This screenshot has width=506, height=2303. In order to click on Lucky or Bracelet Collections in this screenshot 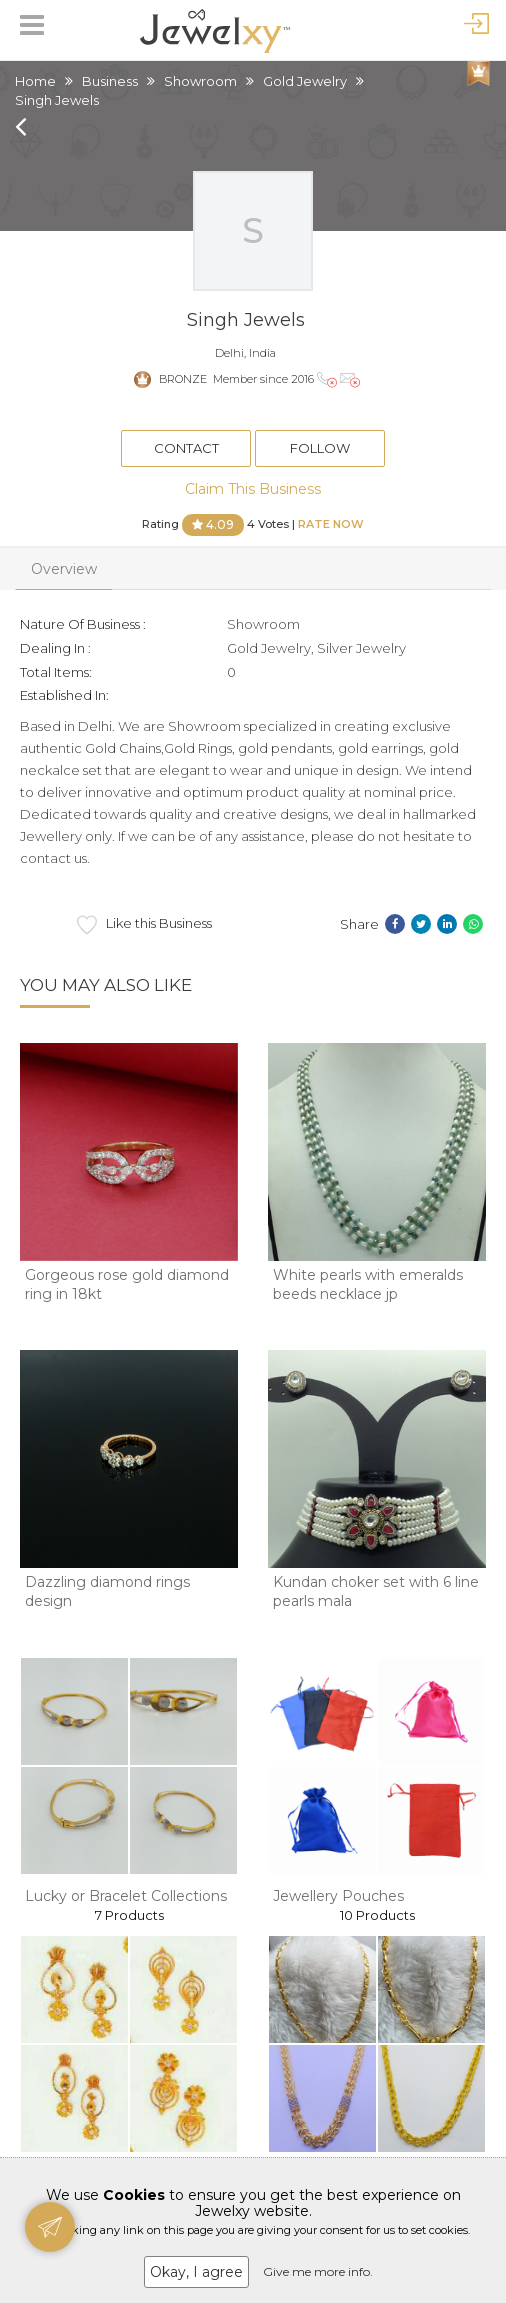, I will do `click(126, 1896)`.